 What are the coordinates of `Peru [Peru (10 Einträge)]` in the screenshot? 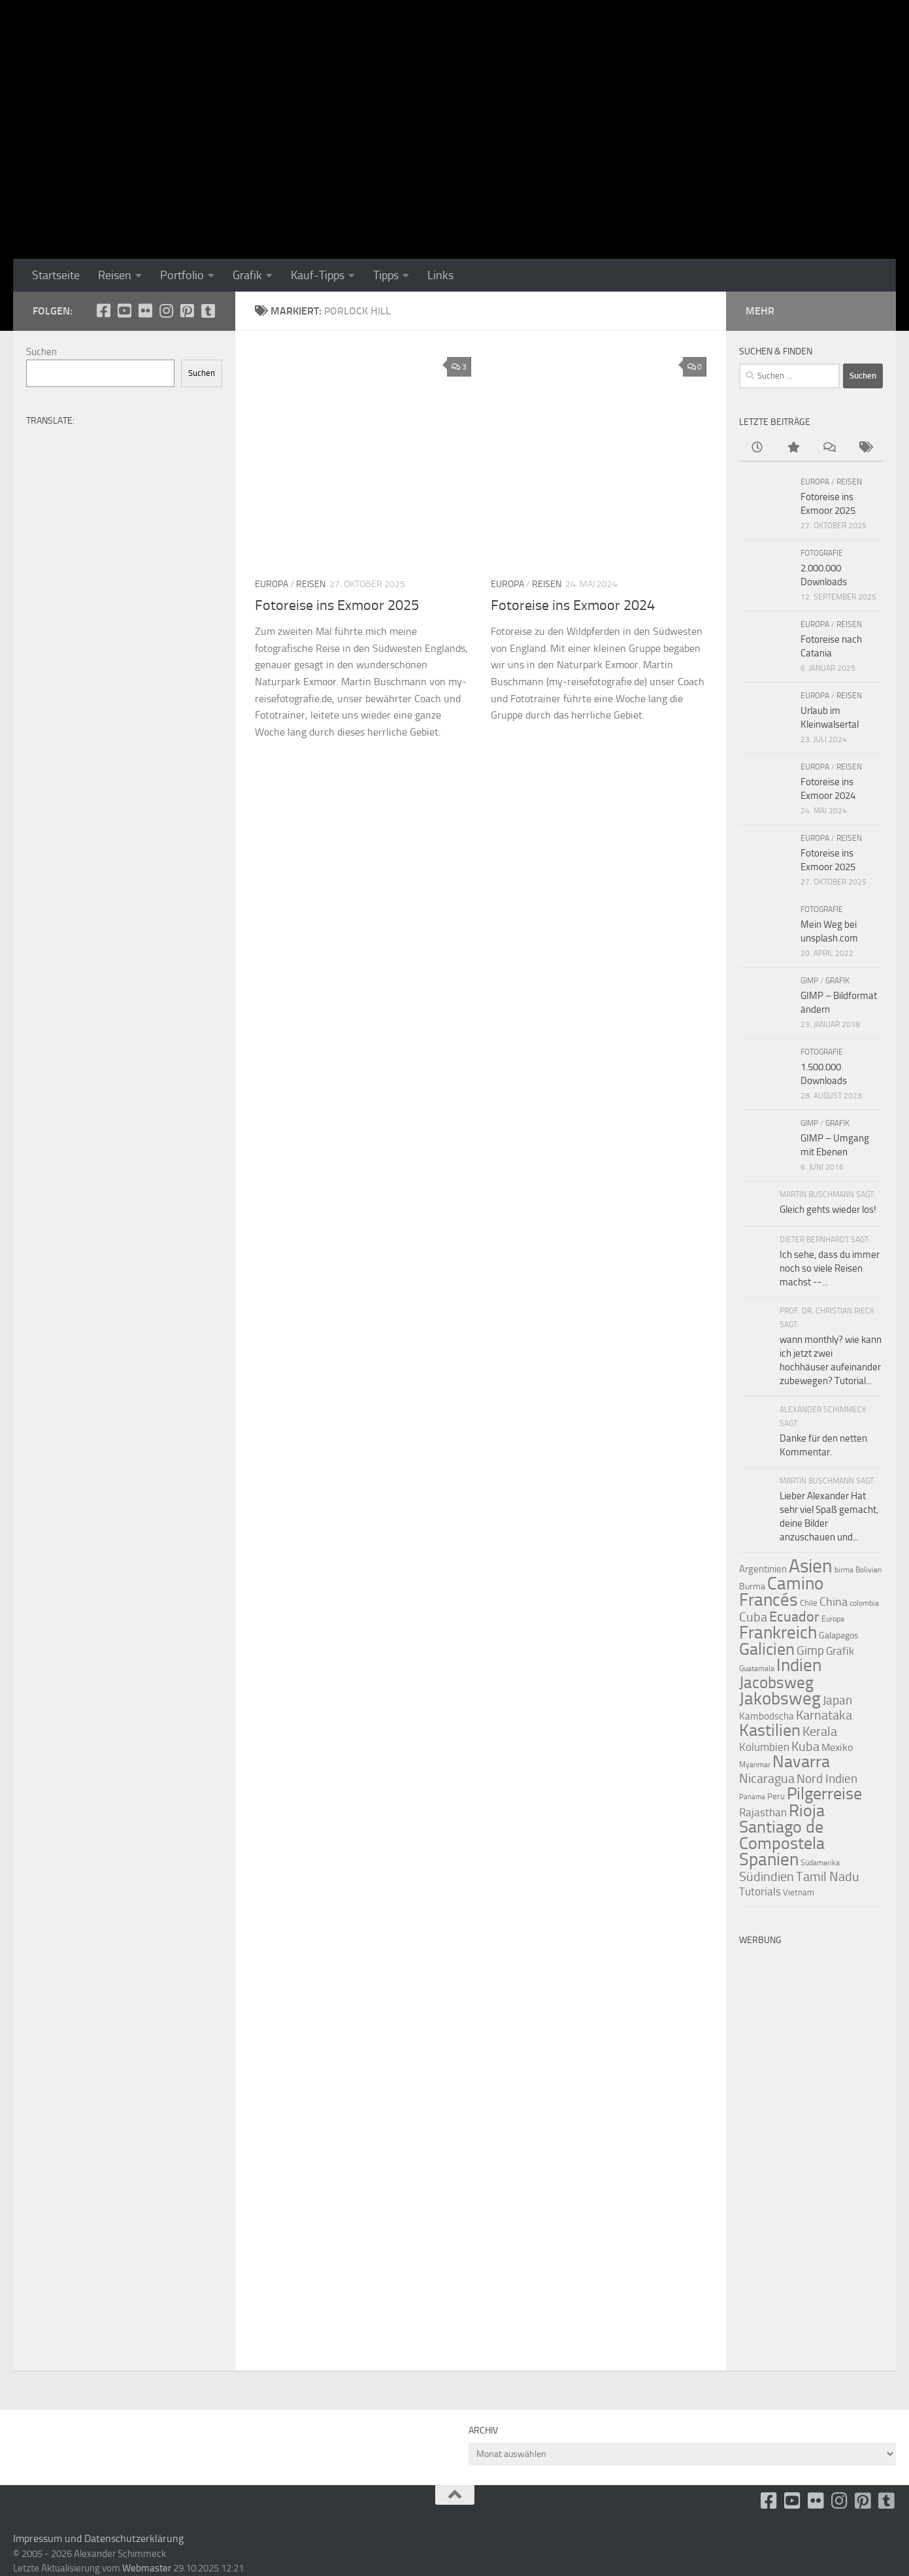 It's located at (776, 1796).